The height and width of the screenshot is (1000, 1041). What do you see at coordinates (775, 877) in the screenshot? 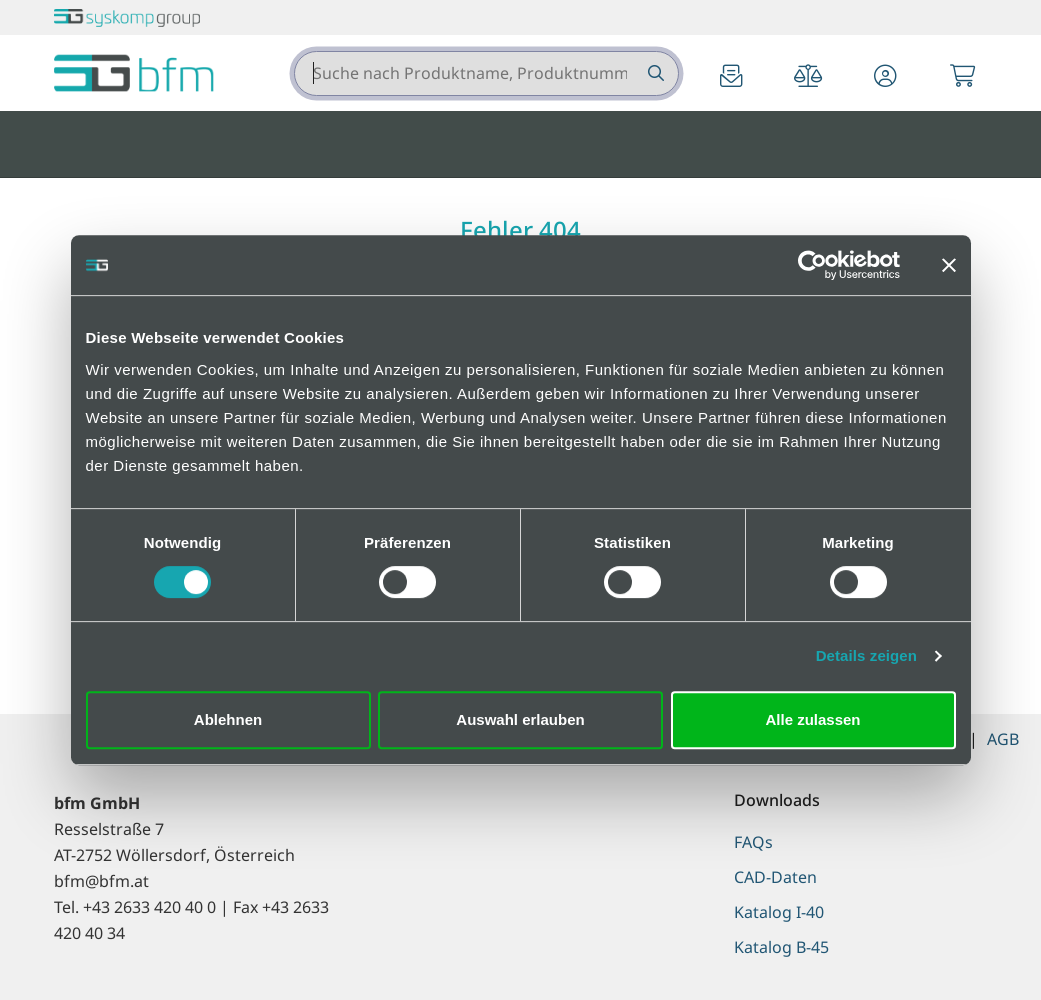
I see `CAD-Daten` at bounding box center [775, 877].